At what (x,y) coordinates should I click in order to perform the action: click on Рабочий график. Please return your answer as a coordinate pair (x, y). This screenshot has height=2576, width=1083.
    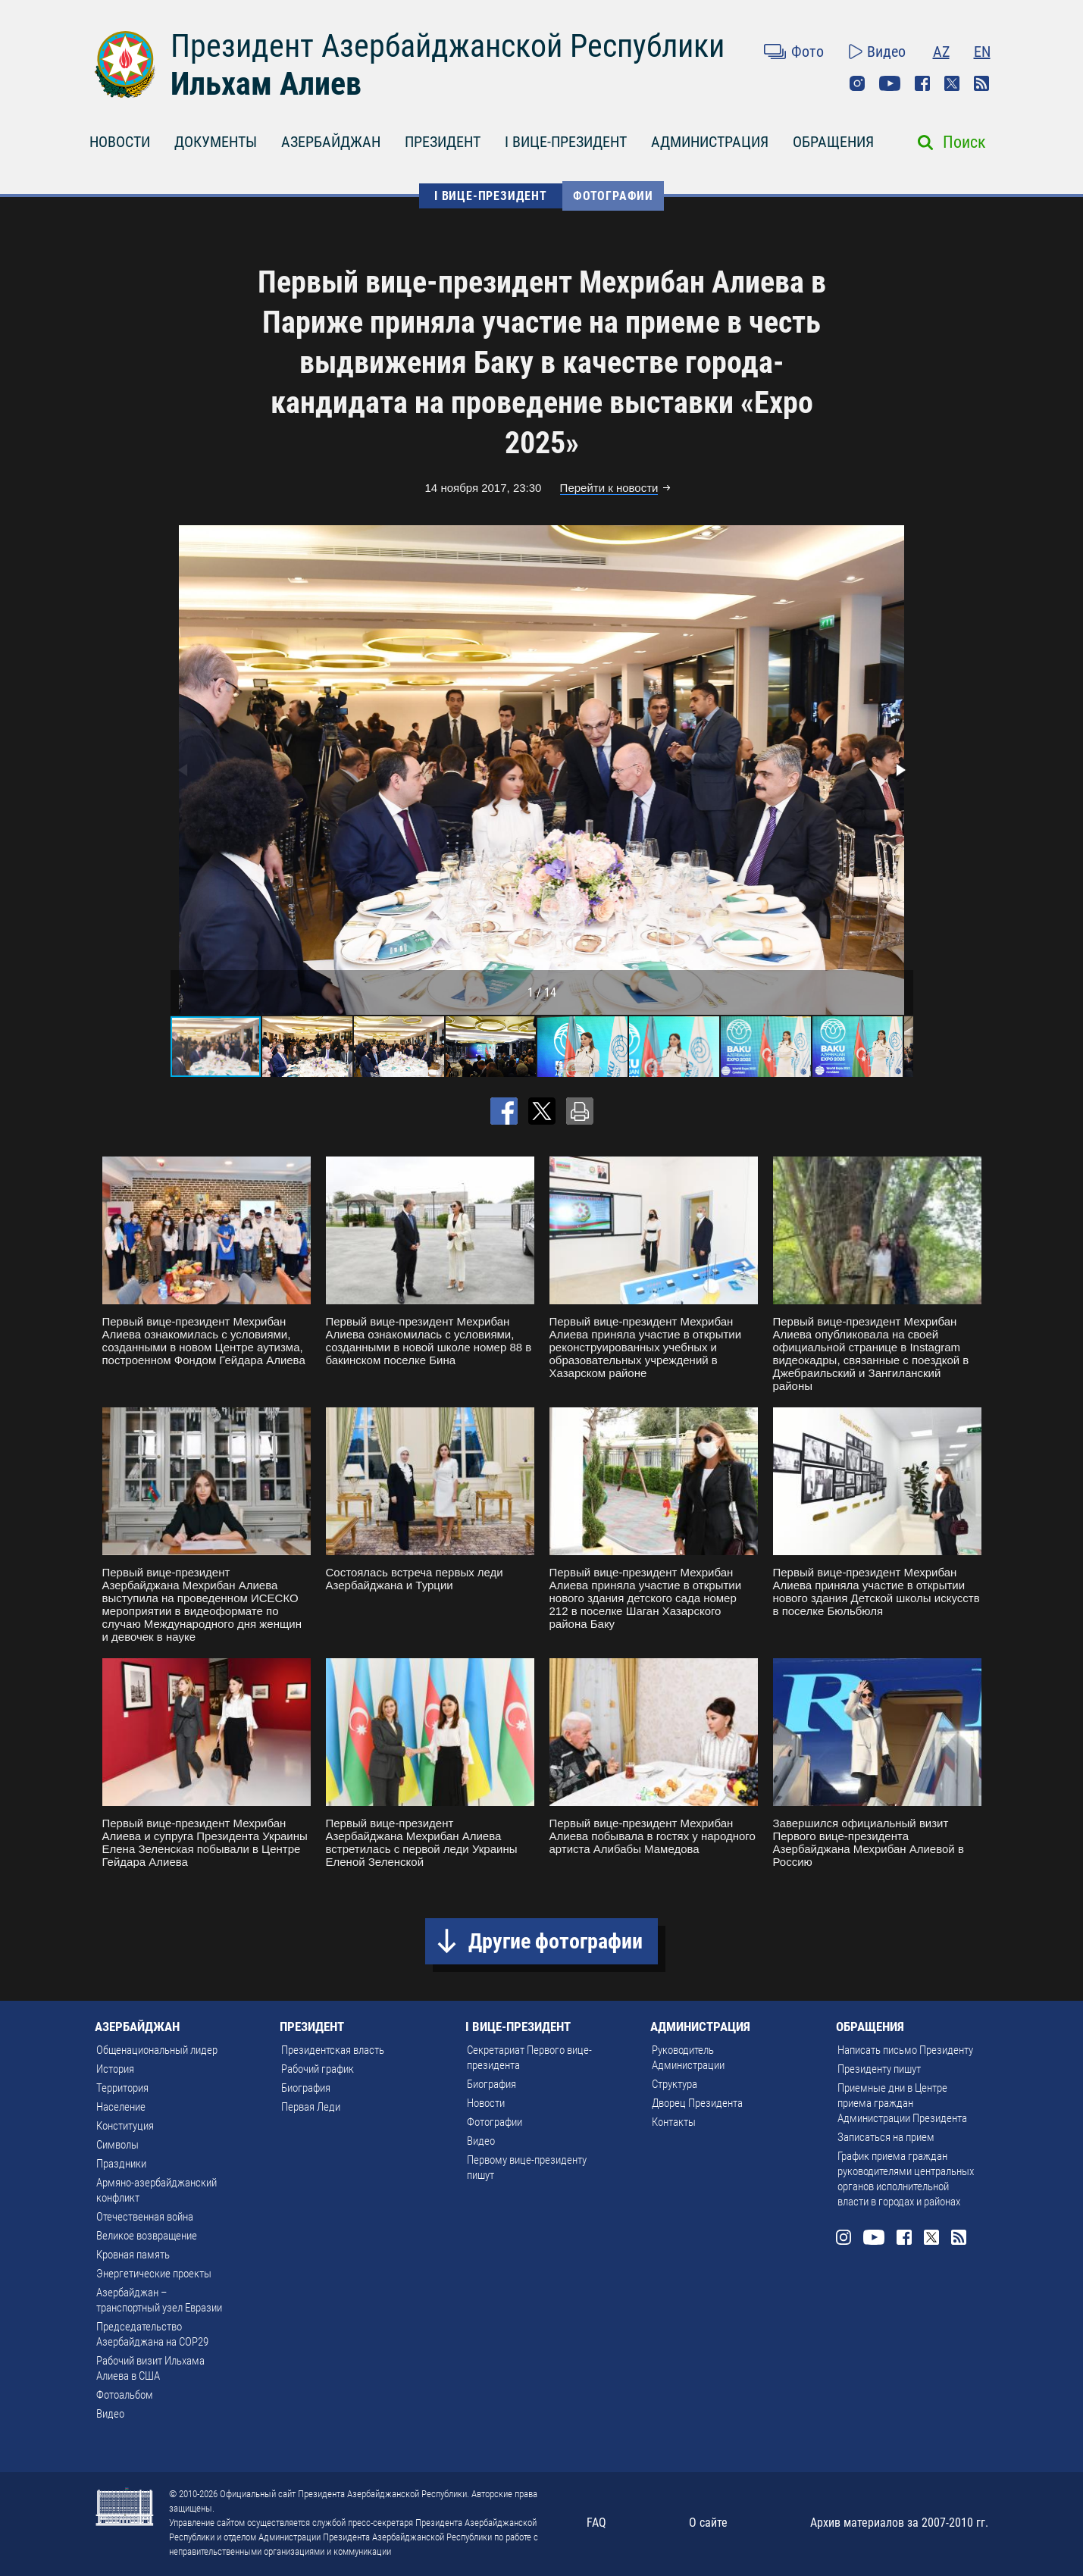
    Looking at the image, I should click on (317, 2069).